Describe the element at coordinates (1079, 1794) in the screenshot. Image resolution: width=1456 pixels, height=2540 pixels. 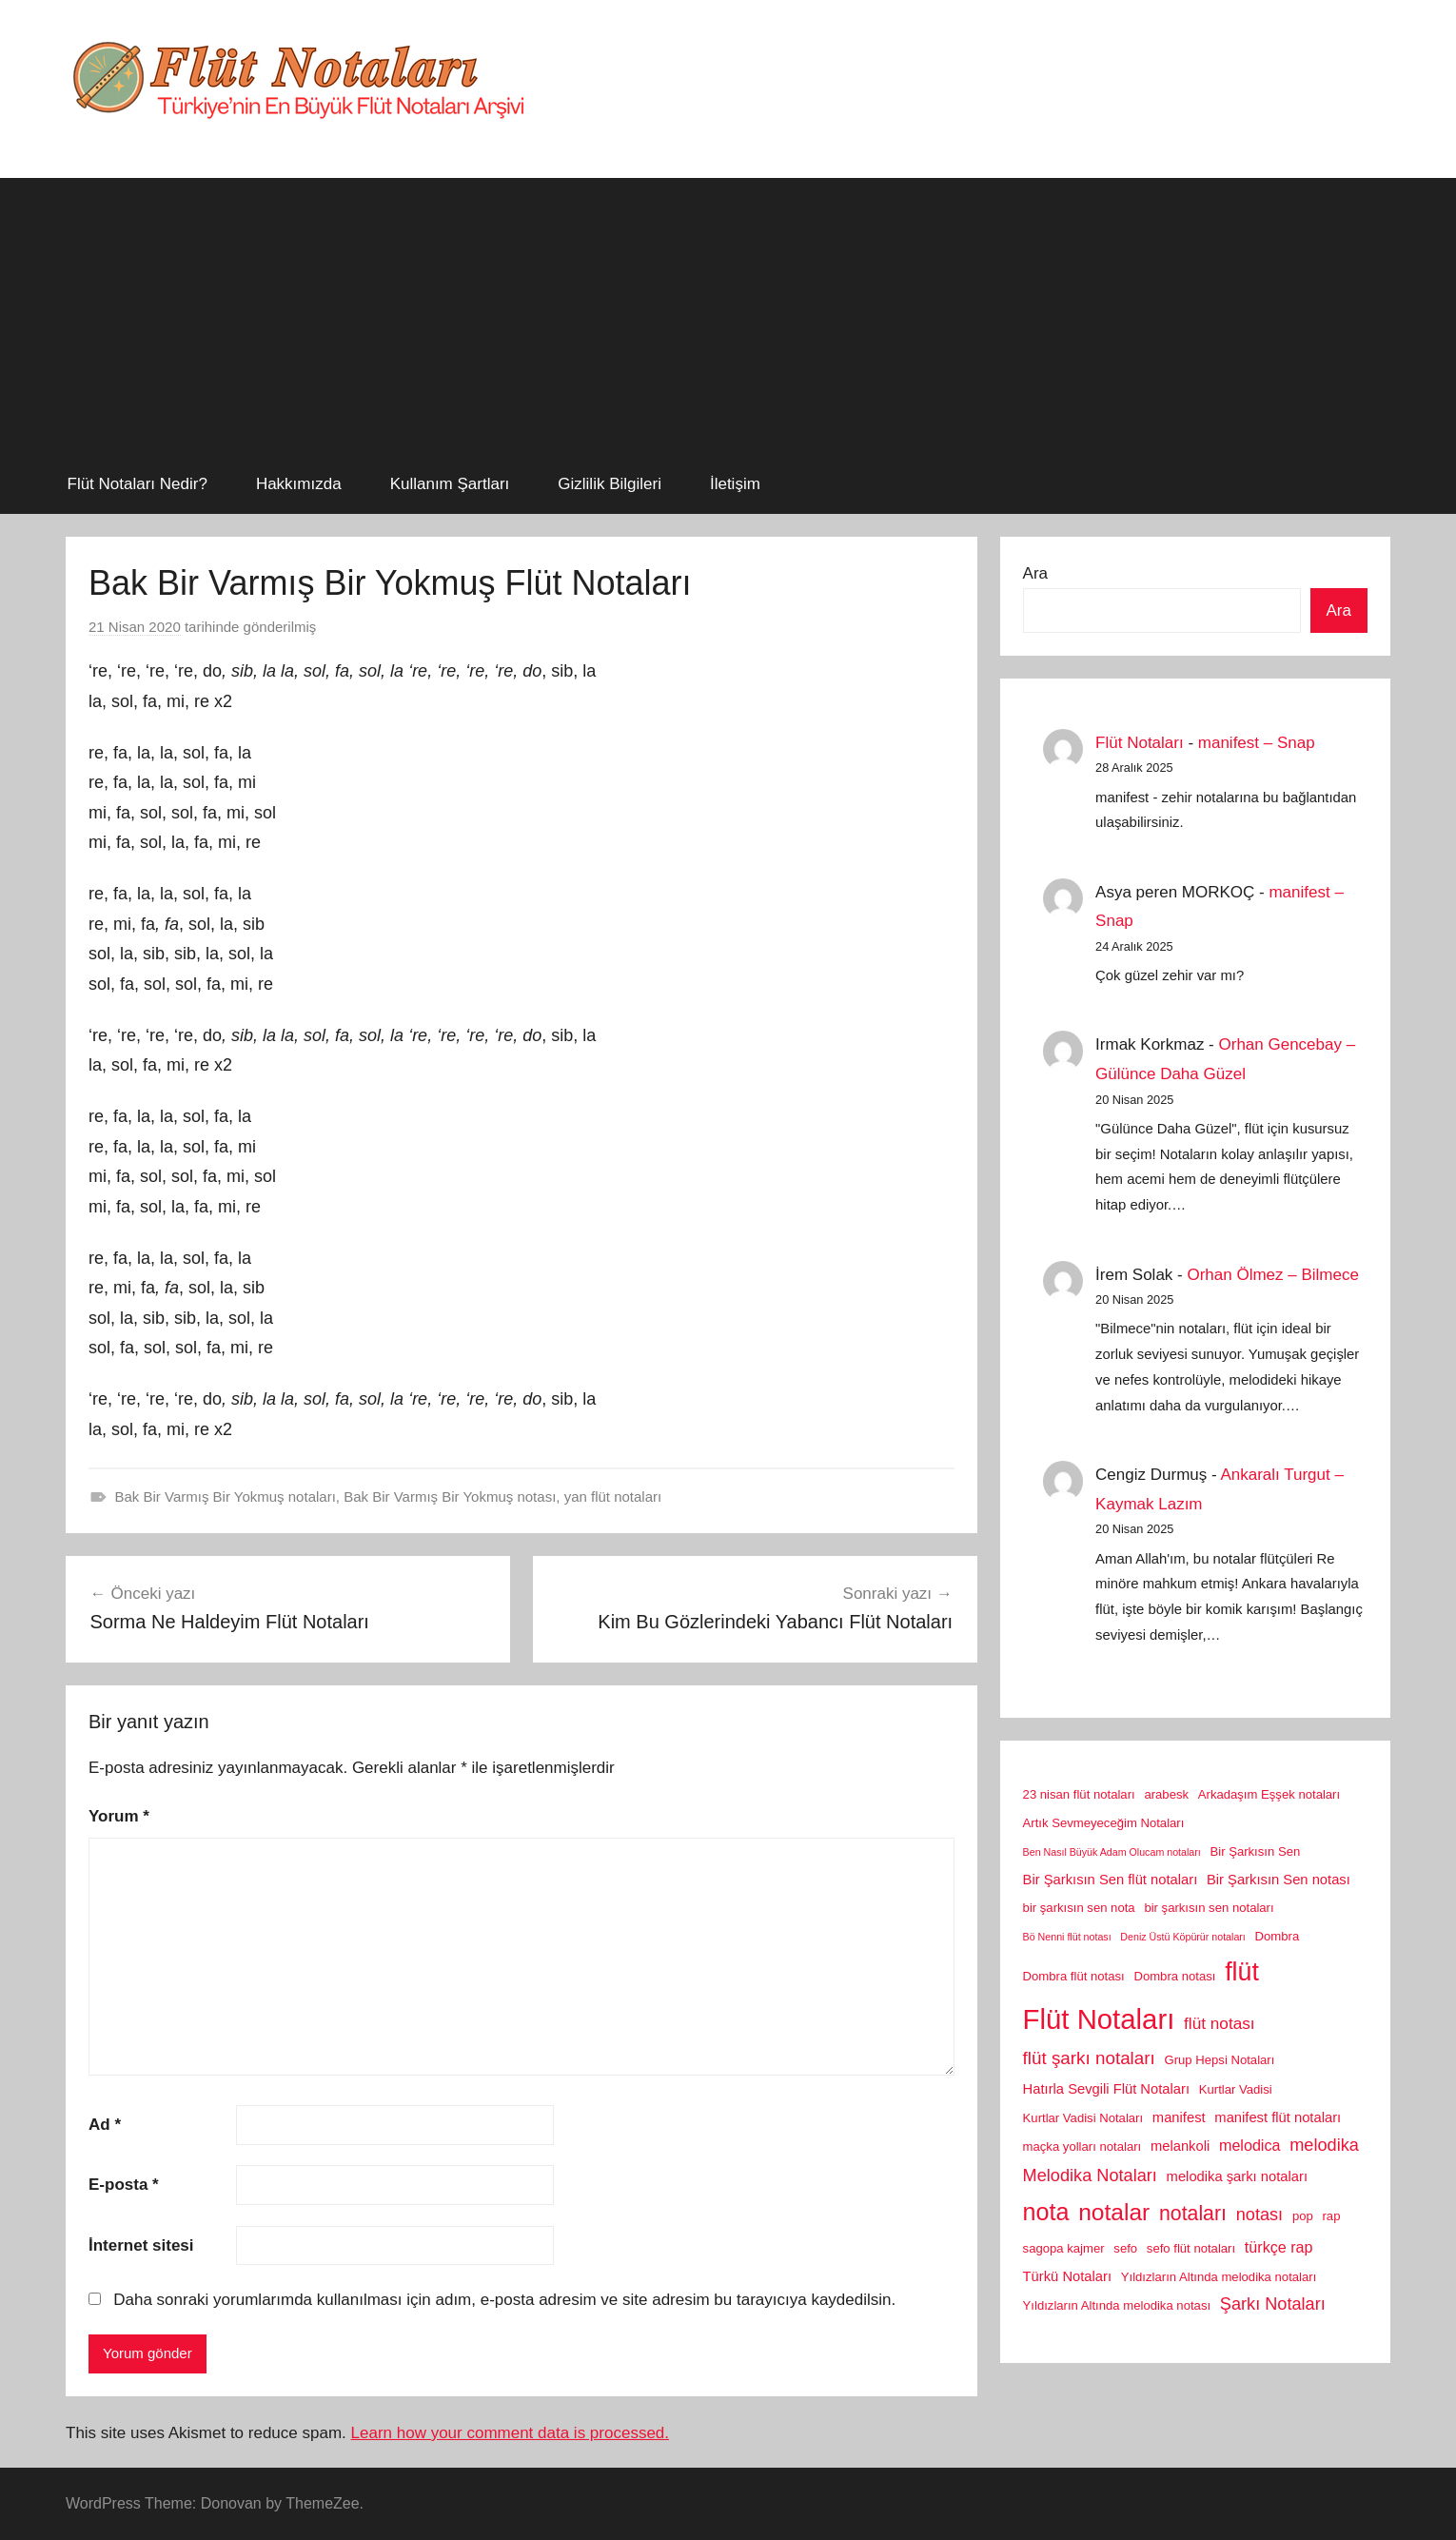
I see `23 nisan flüt notaları [23 nisan flüt notaları (2 öge)]` at that location.